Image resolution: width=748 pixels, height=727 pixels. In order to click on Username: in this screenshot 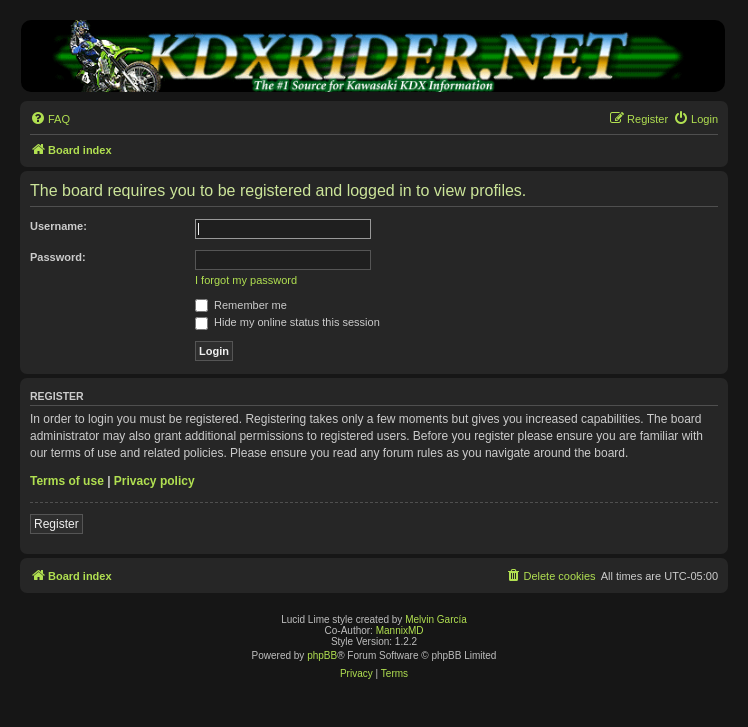, I will do `click(58, 226)`.